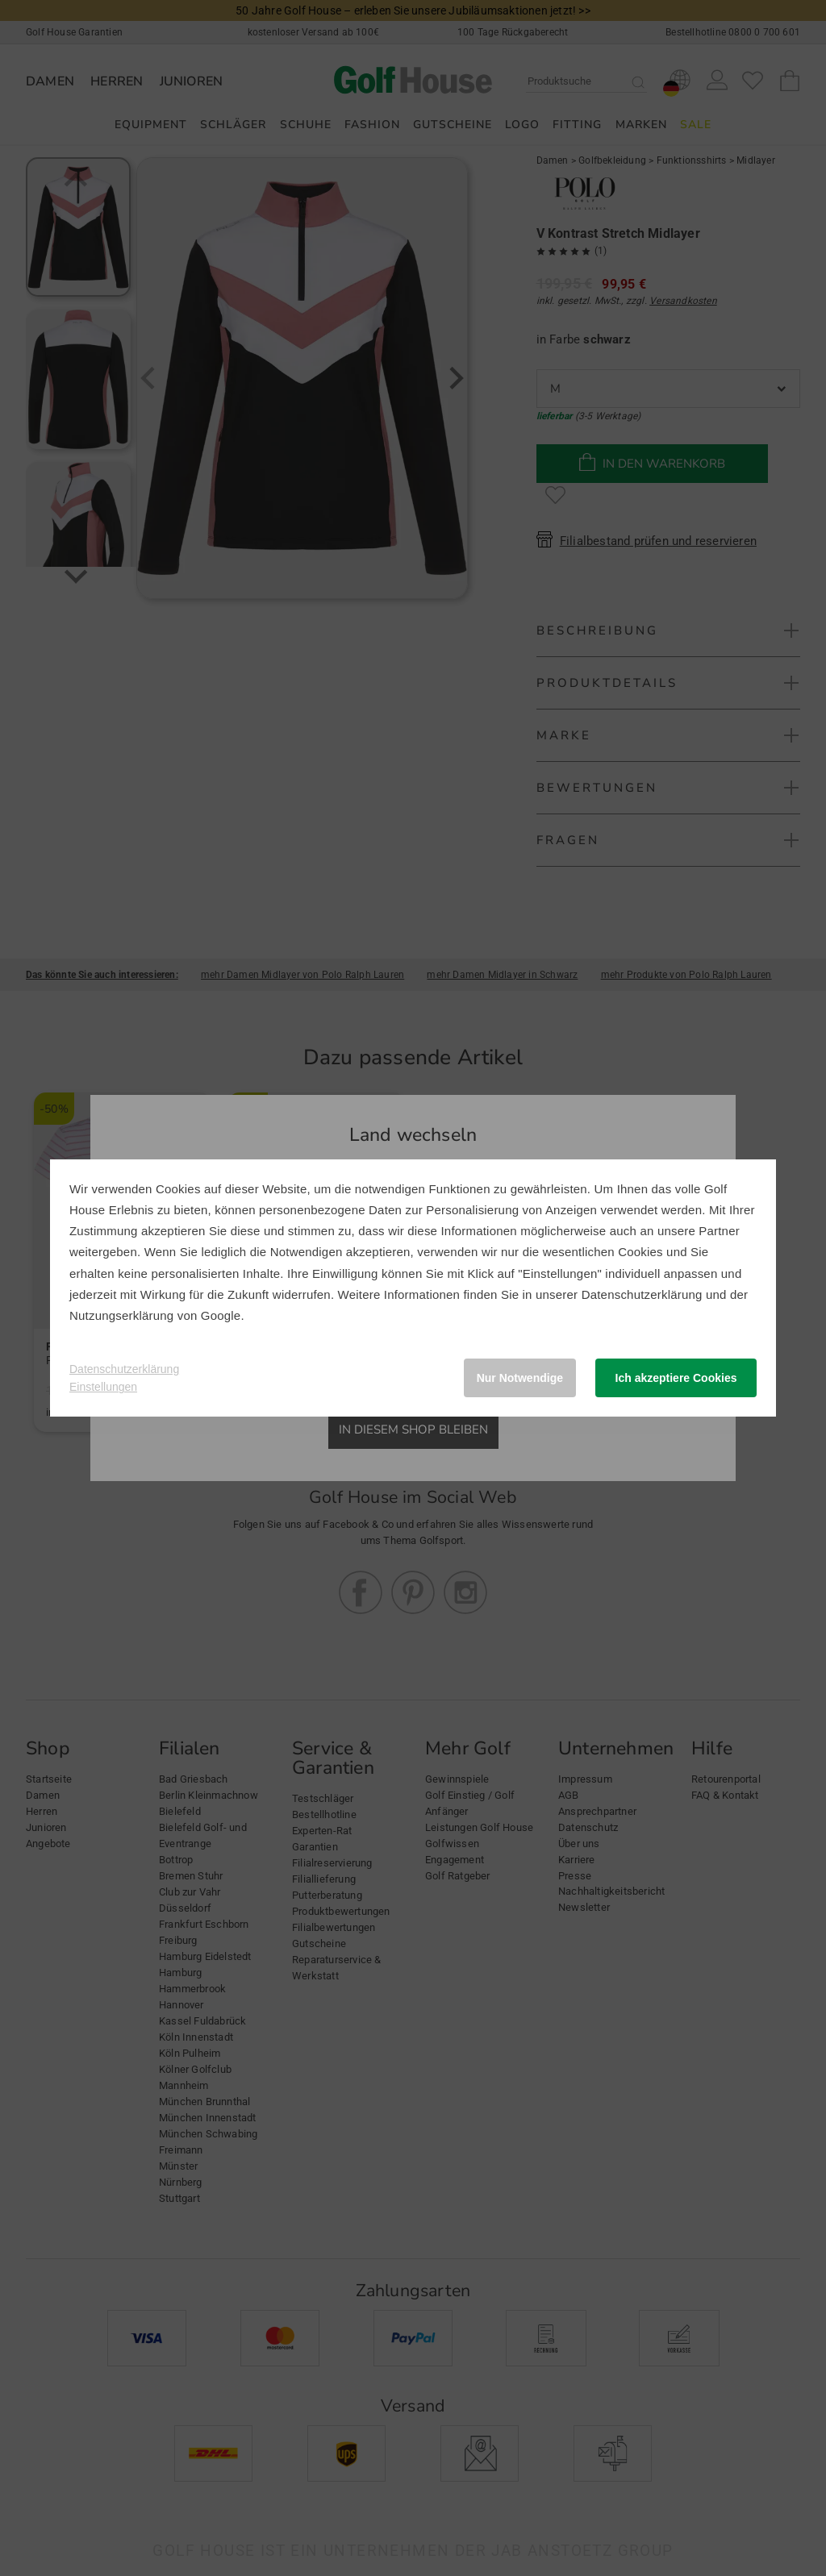  I want to click on Datenschutzerklärung, so click(642, 1294).